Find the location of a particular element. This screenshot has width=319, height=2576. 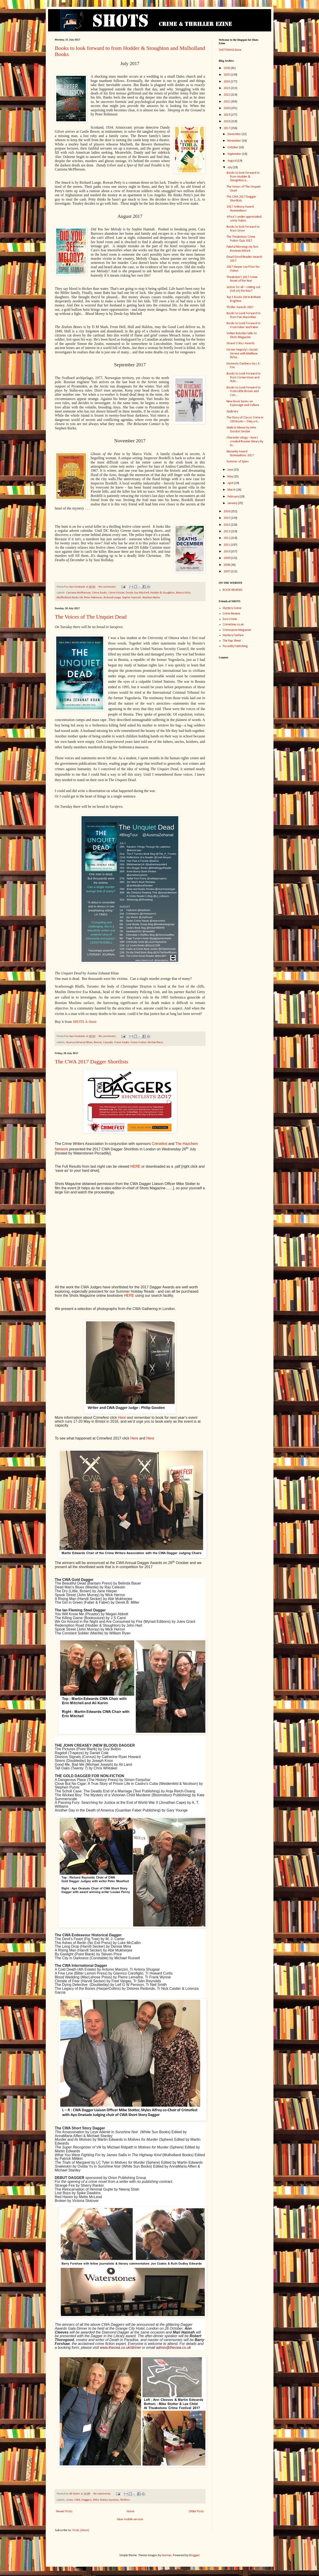

Hodder & Stoughton is located at coordinates (162, 592).